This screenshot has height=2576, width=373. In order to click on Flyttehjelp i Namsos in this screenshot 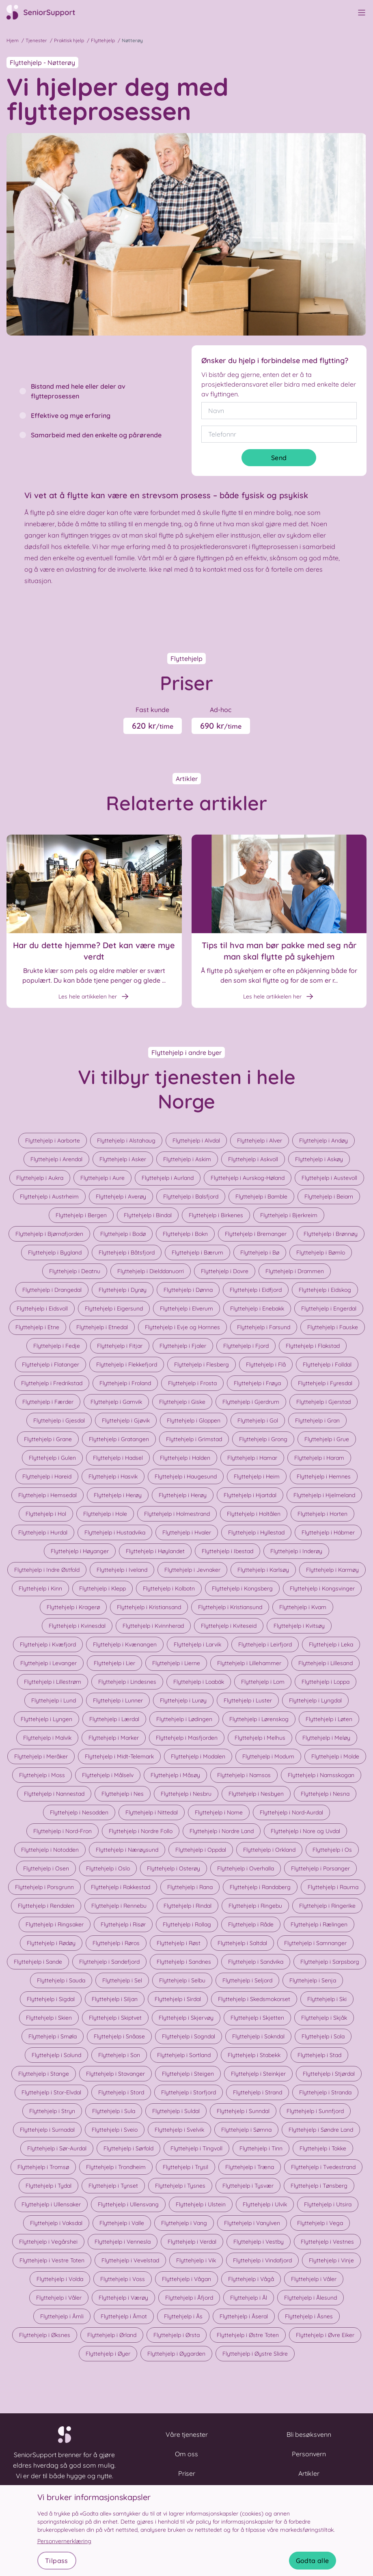, I will do `click(244, 1775)`.